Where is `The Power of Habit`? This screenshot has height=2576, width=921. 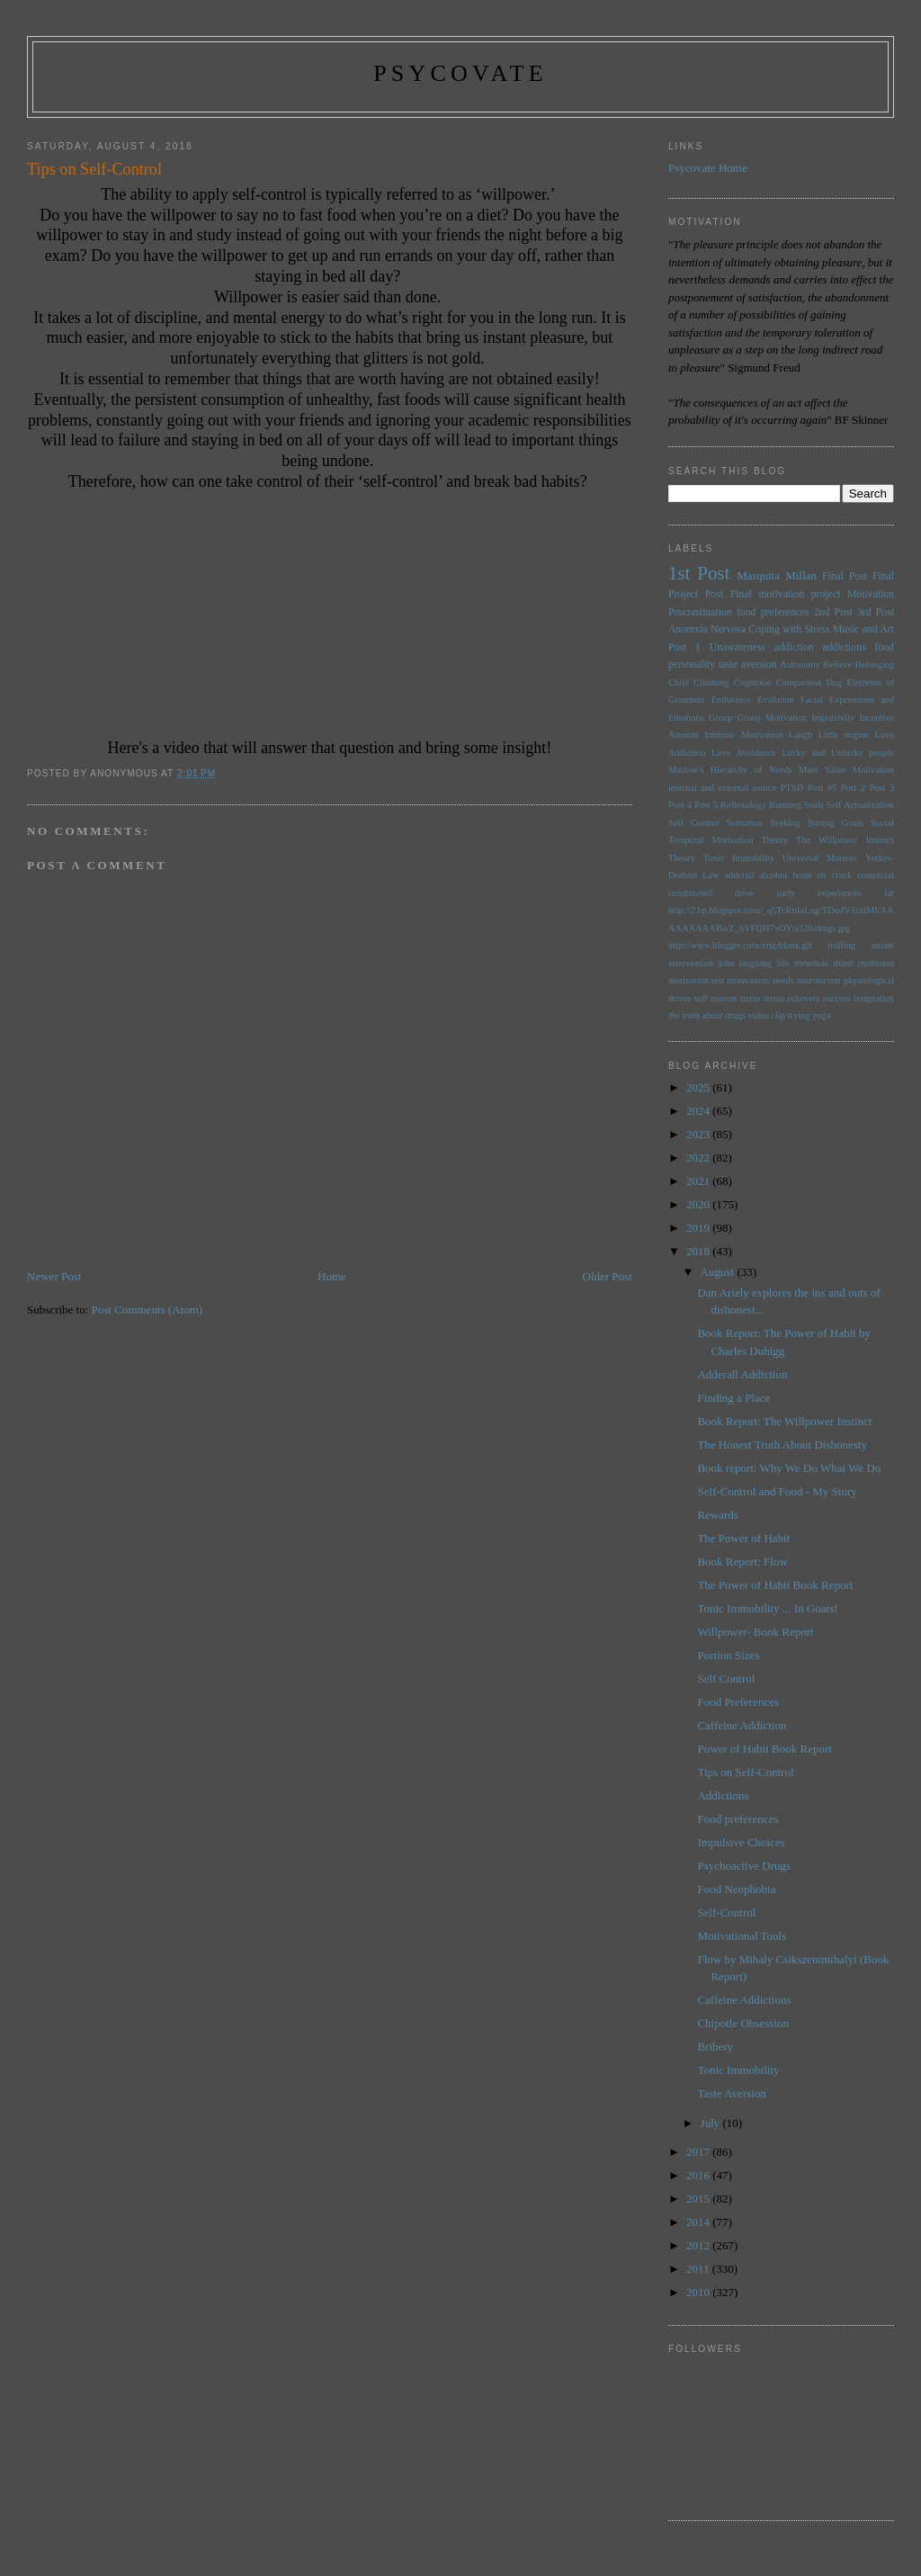
The Power of Habit is located at coordinates (743, 1538).